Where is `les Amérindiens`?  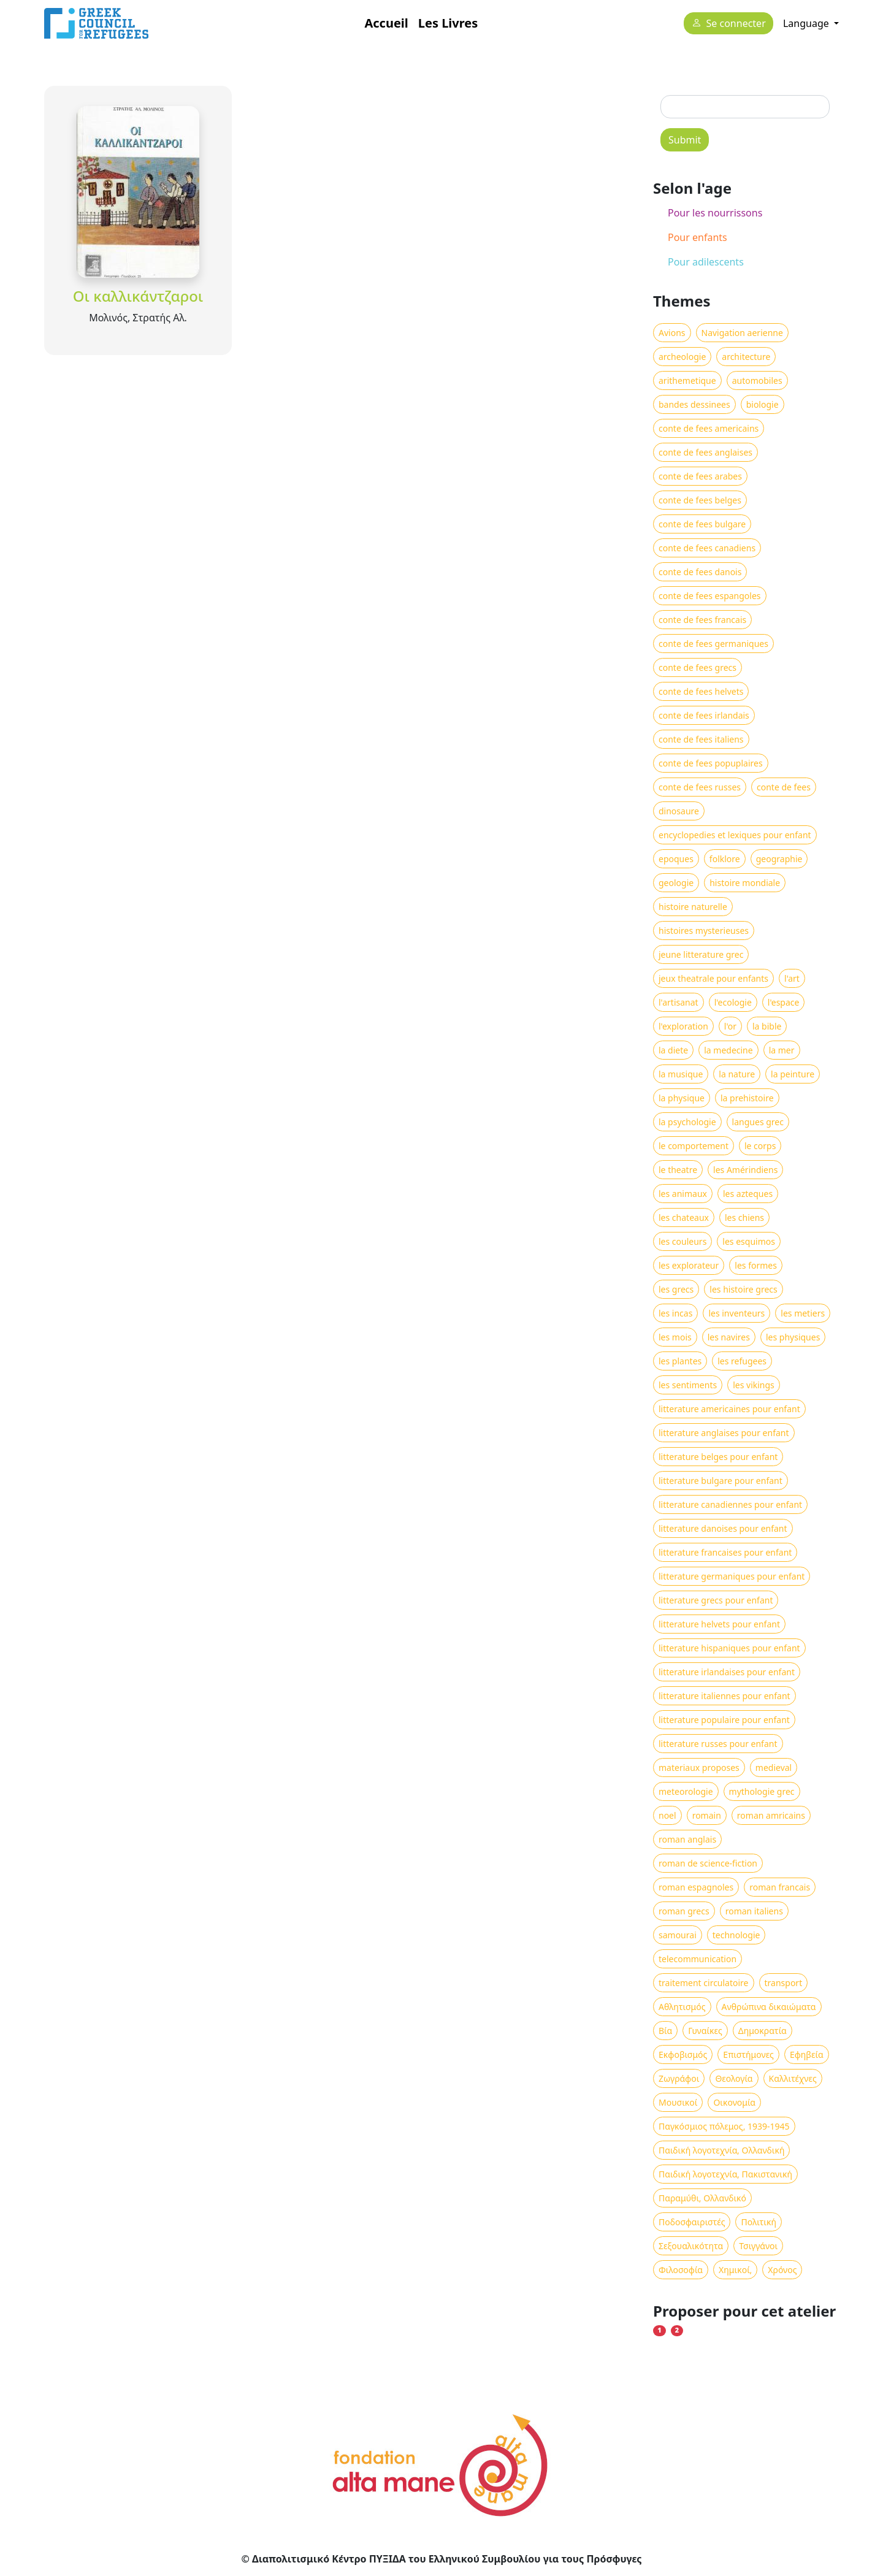 les Amérindiens is located at coordinates (745, 1169).